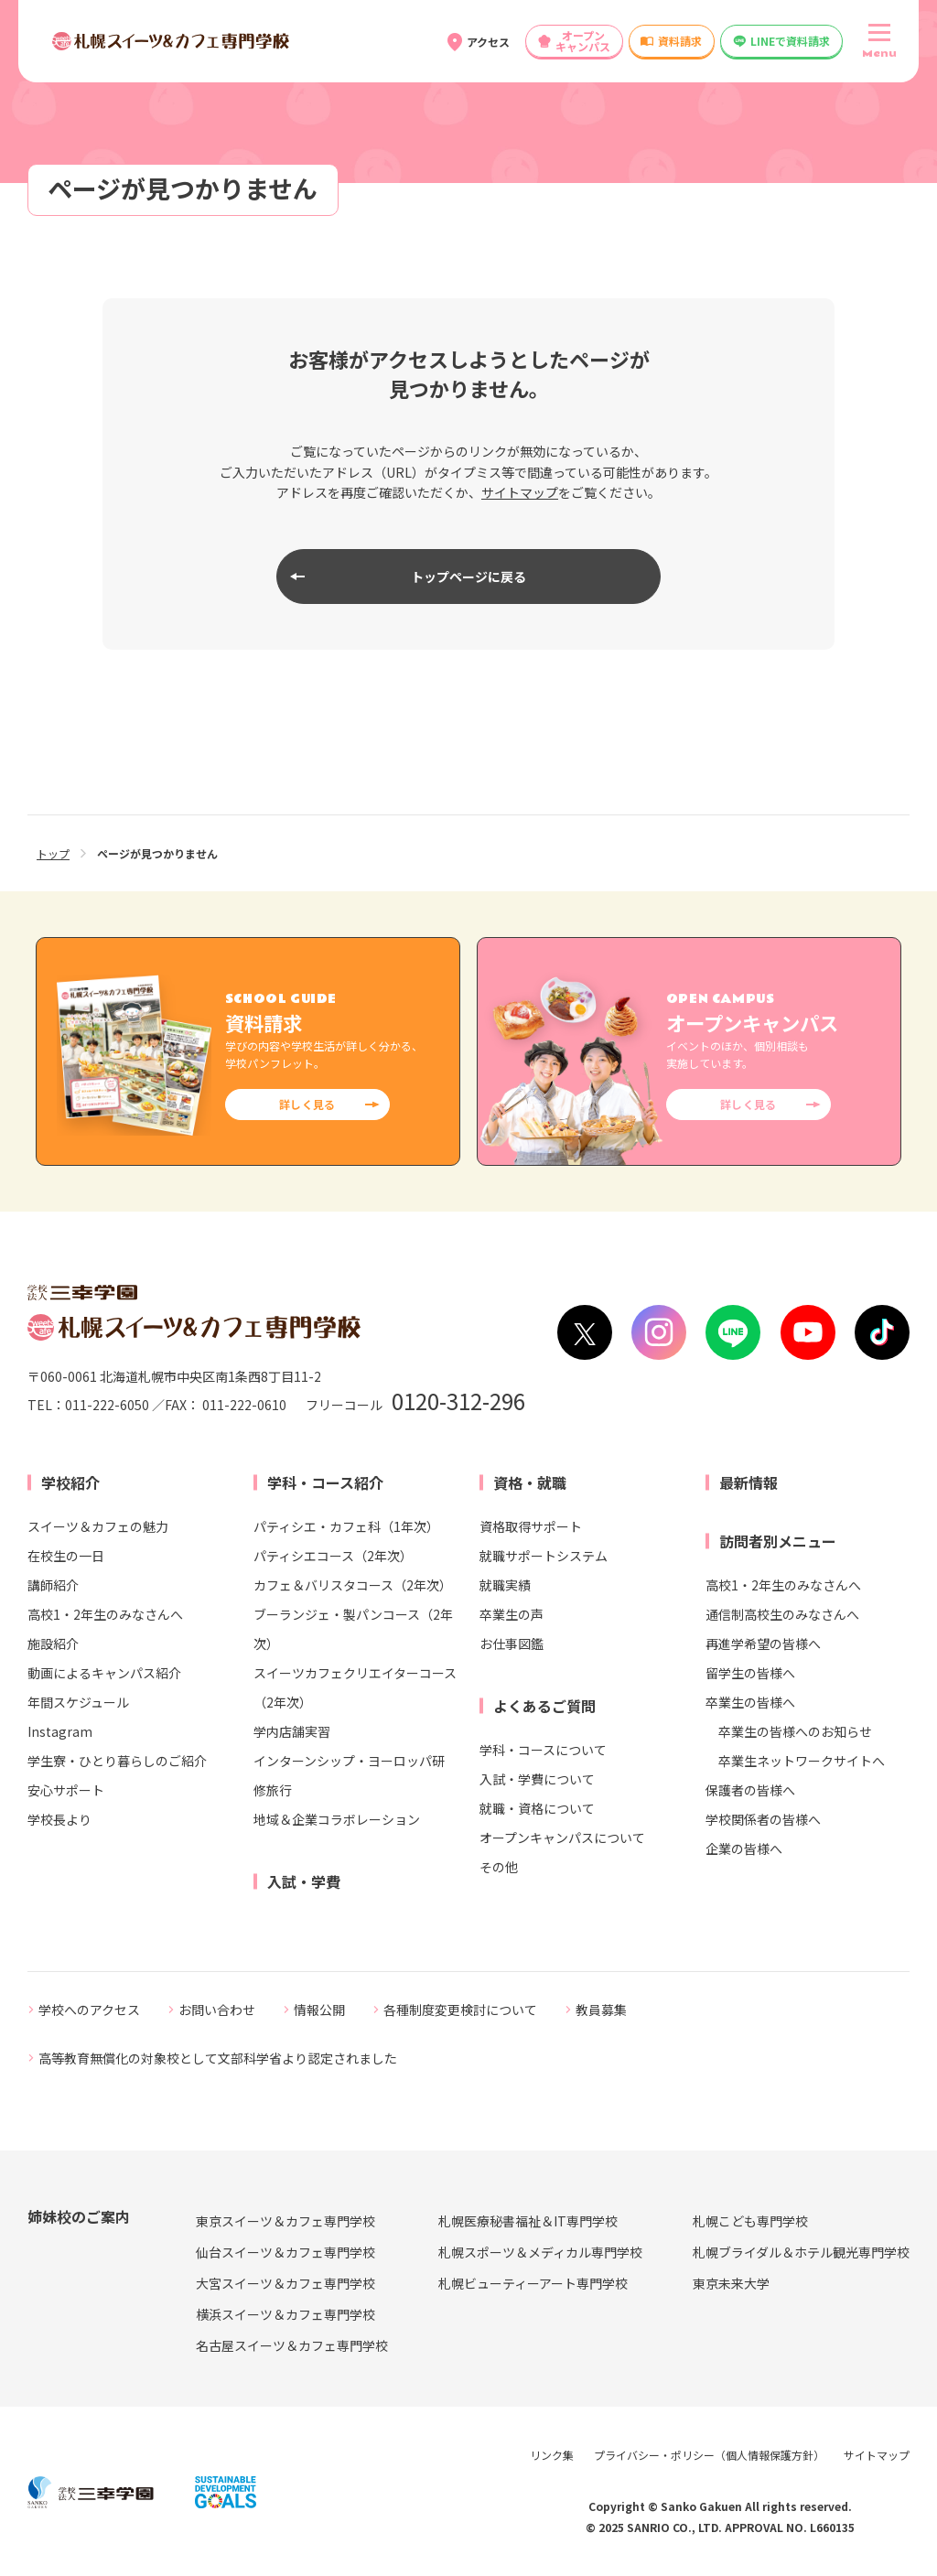  Describe the element at coordinates (78, 1702) in the screenshot. I see `年間スケジュール` at that location.